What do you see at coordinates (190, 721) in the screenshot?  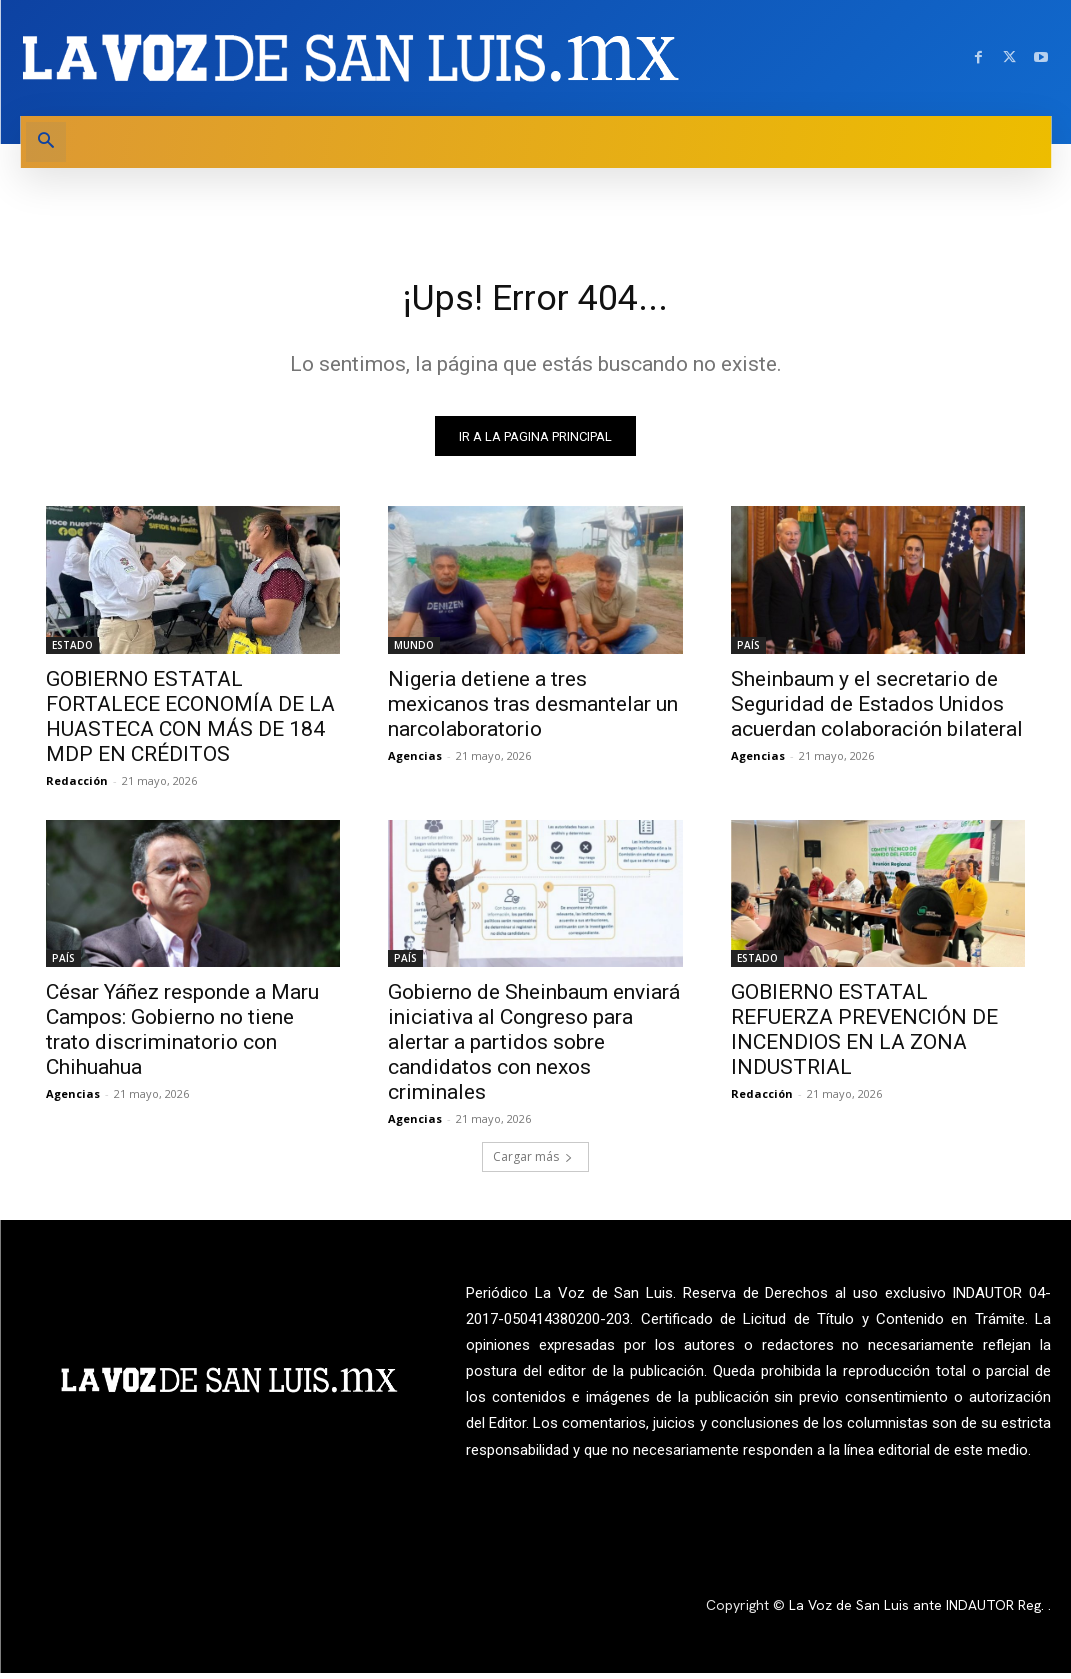 I see `GOBIERNO ESTATAL FORTALECE ECONOMÍA DE LA HUASTECA CON MÁS DE 184 MDP EN CRÉDITOS` at bounding box center [190, 721].